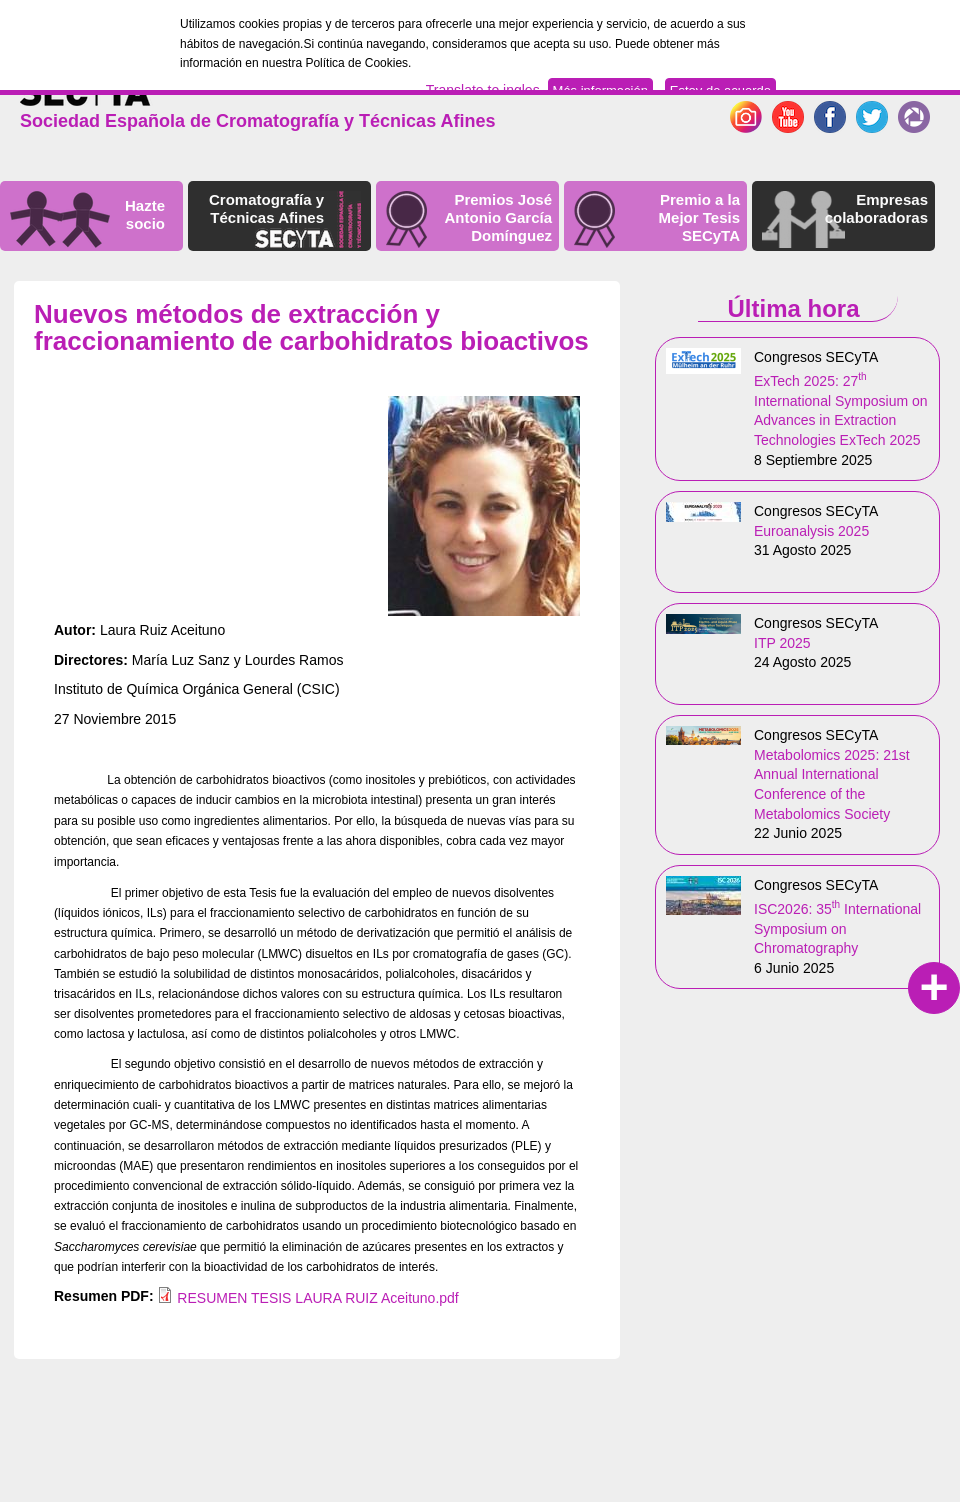  Describe the element at coordinates (498, 217) in the screenshot. I see `Premios José Antonio García Domínguez` at that location.